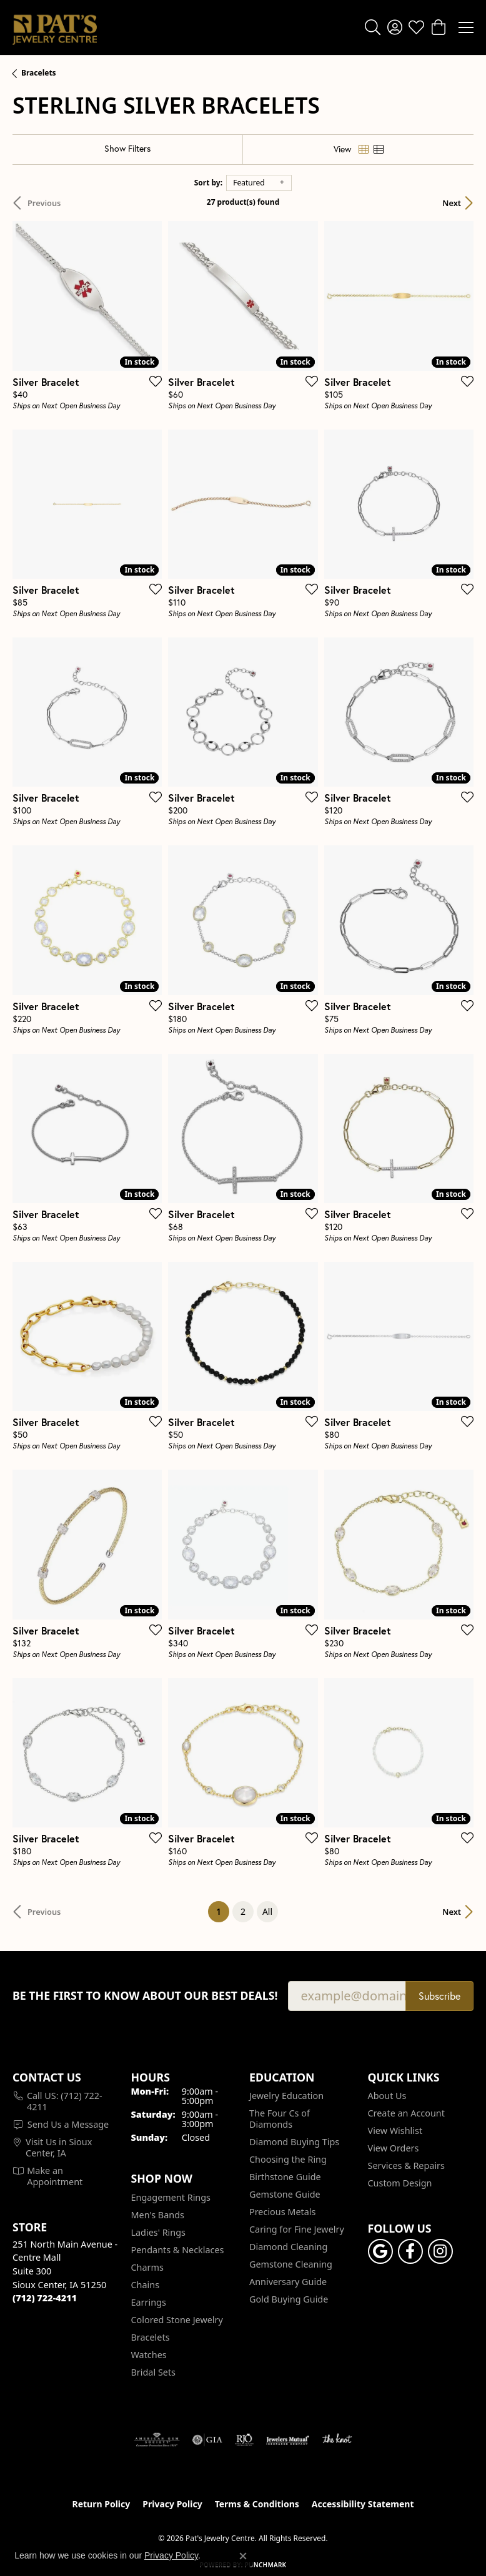 This screenshot has height=2576, width=486. I want to click on View Orders, so click(393, 2148).